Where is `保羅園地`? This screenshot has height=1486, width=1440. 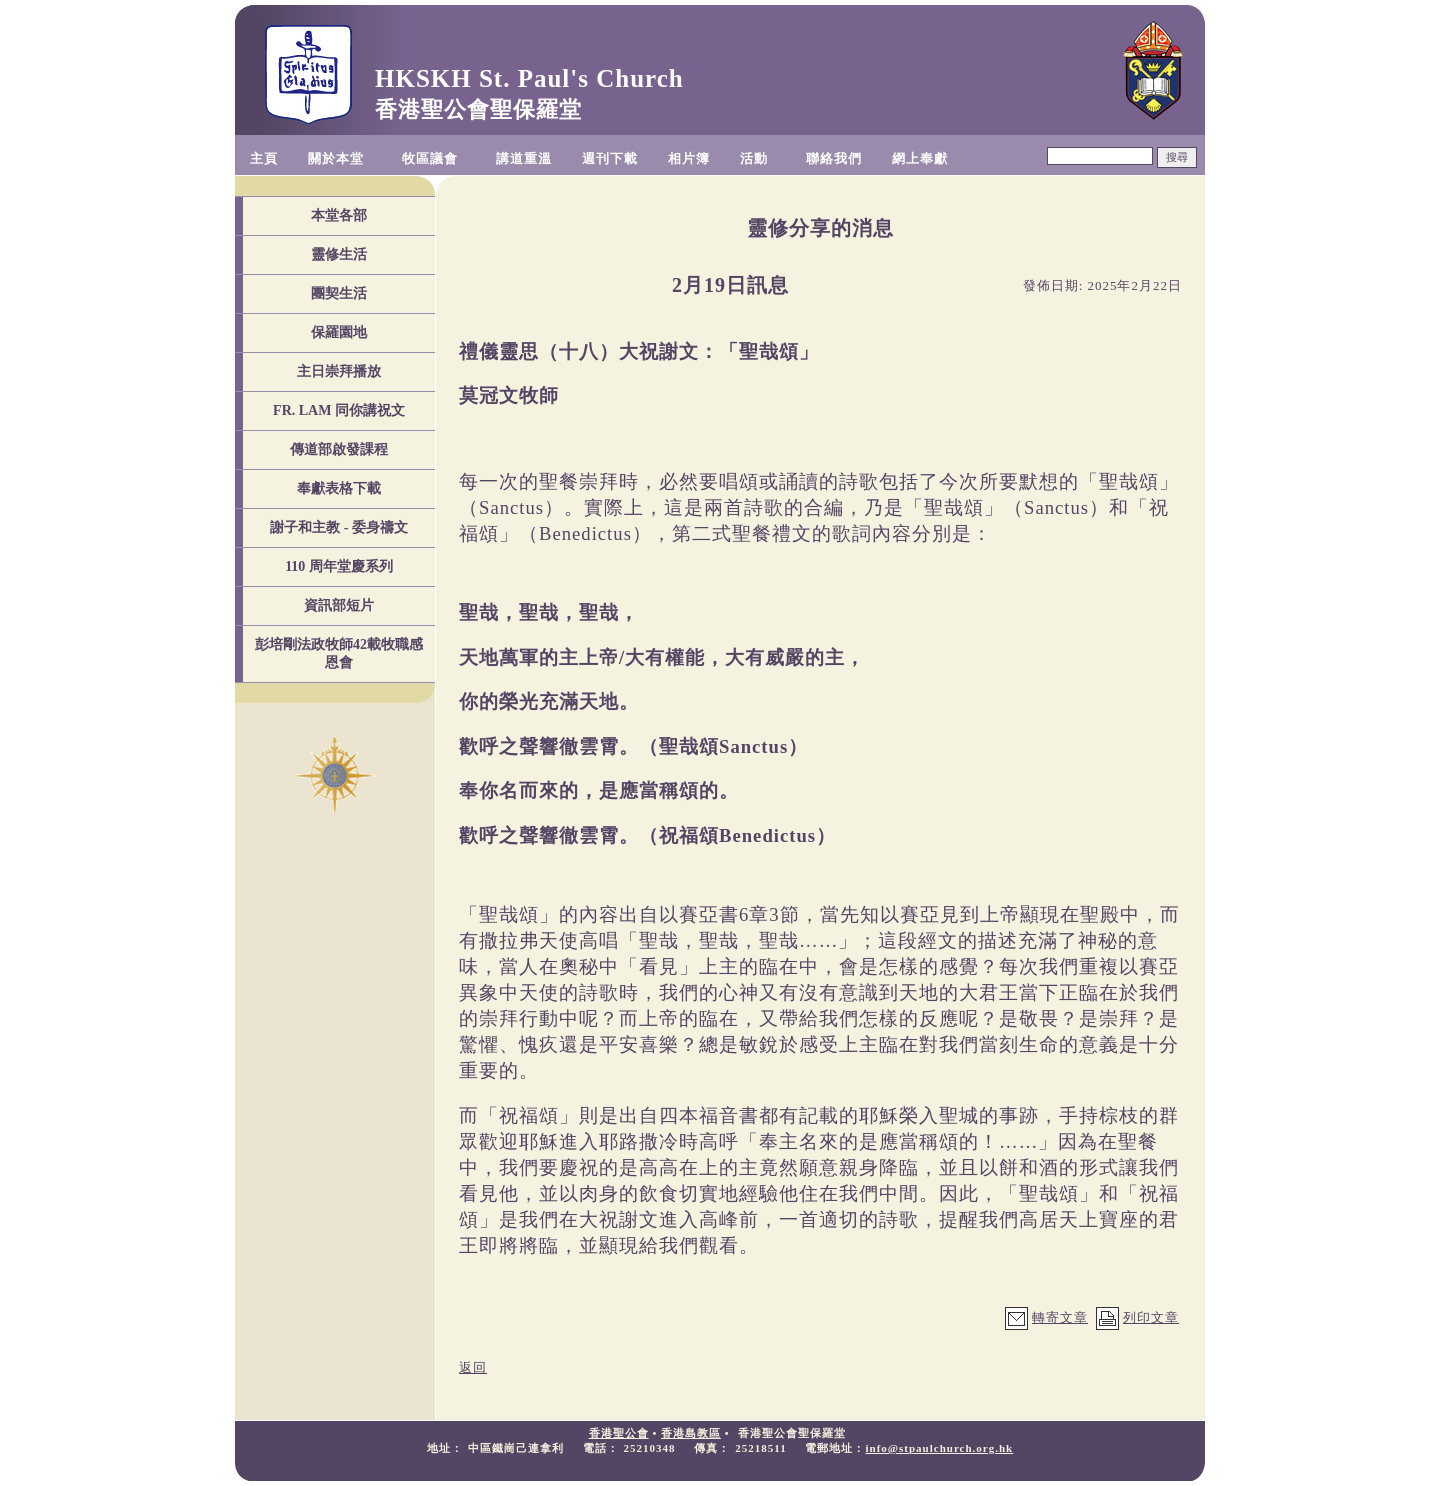
保羅園地 is located at coordinates (339, 332).